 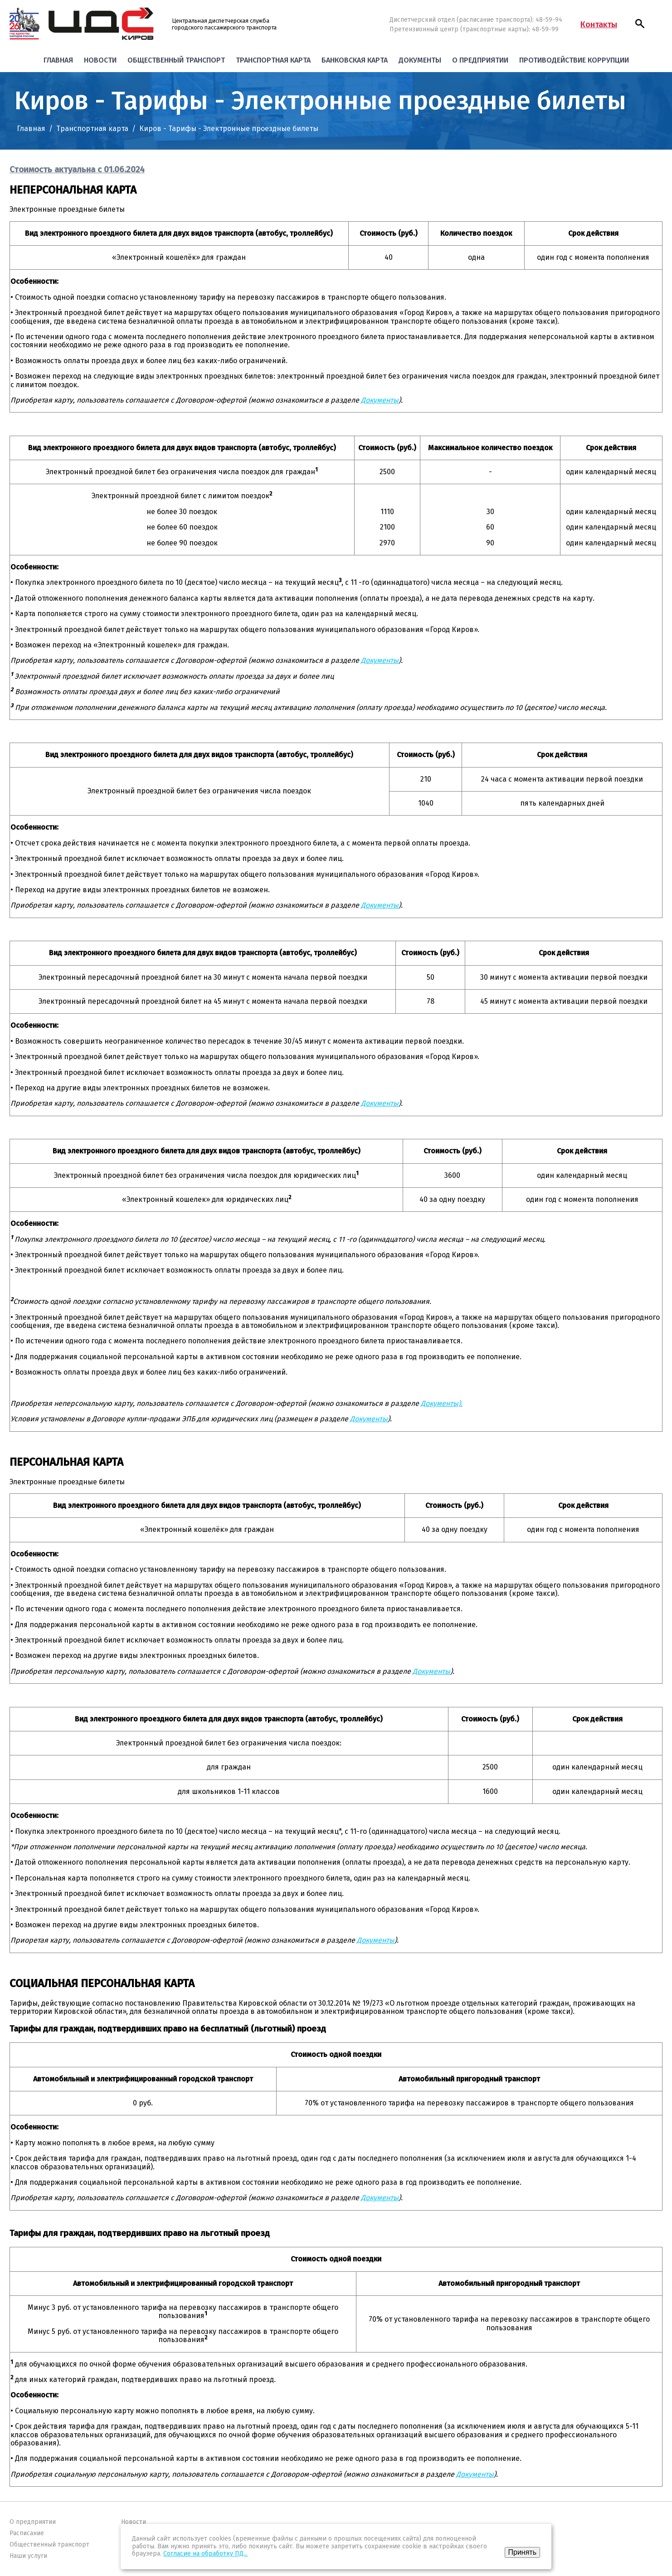 I want to click on Документы, so click(x=420, y=60).